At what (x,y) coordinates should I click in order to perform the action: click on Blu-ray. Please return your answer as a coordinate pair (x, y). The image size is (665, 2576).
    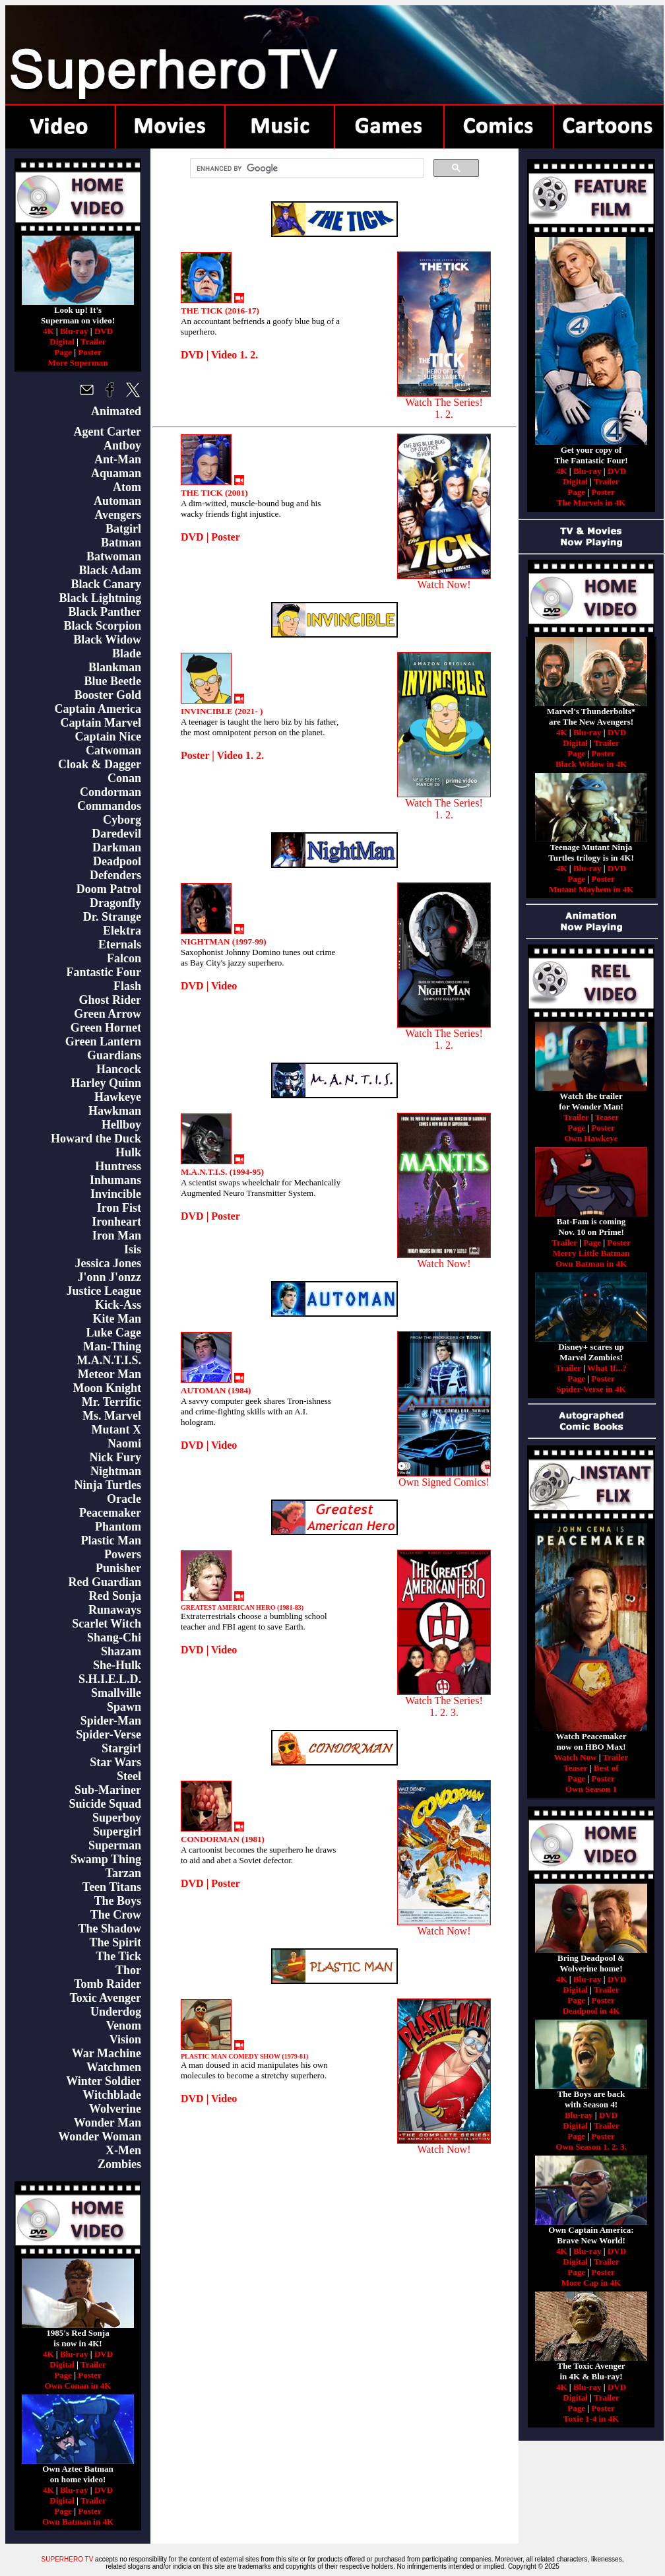
    Looking at the image, I should click on (74, 331).